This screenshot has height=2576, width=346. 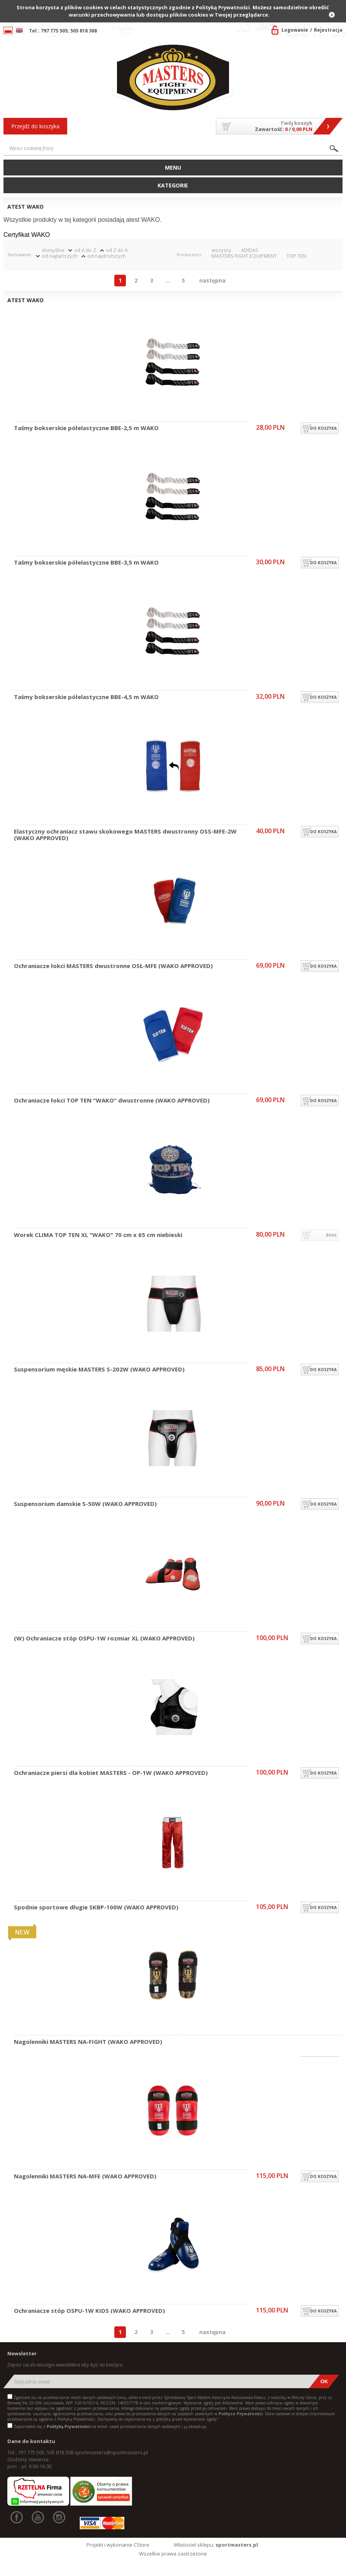 What do you see at coordinates (85, 1504) in the screenshot?
I see `Suspensorium damskie S-50W (WAKO APPROVED)` at bounding box center [85, 1504].